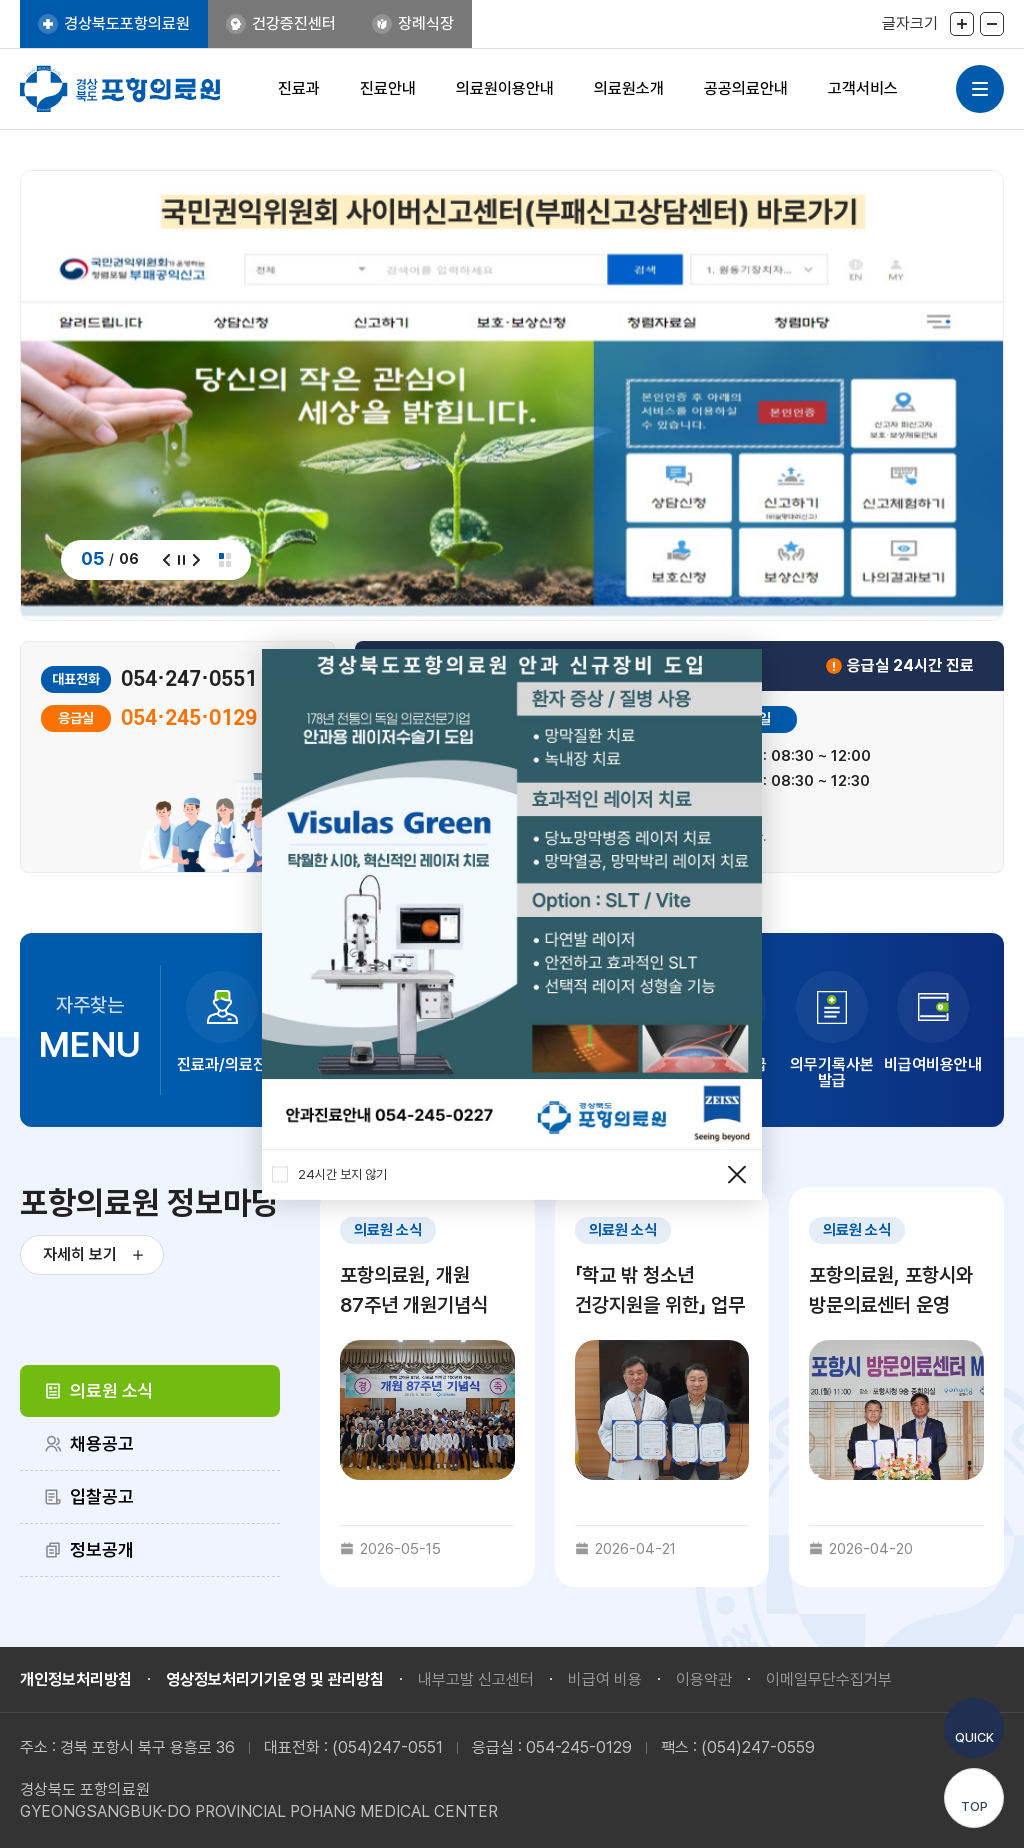 The image size is (1024, 1848). What do you see at coordinates (294, 23) in the screenshot?
I see `건강증진센터` at bounding box center [294, 23].